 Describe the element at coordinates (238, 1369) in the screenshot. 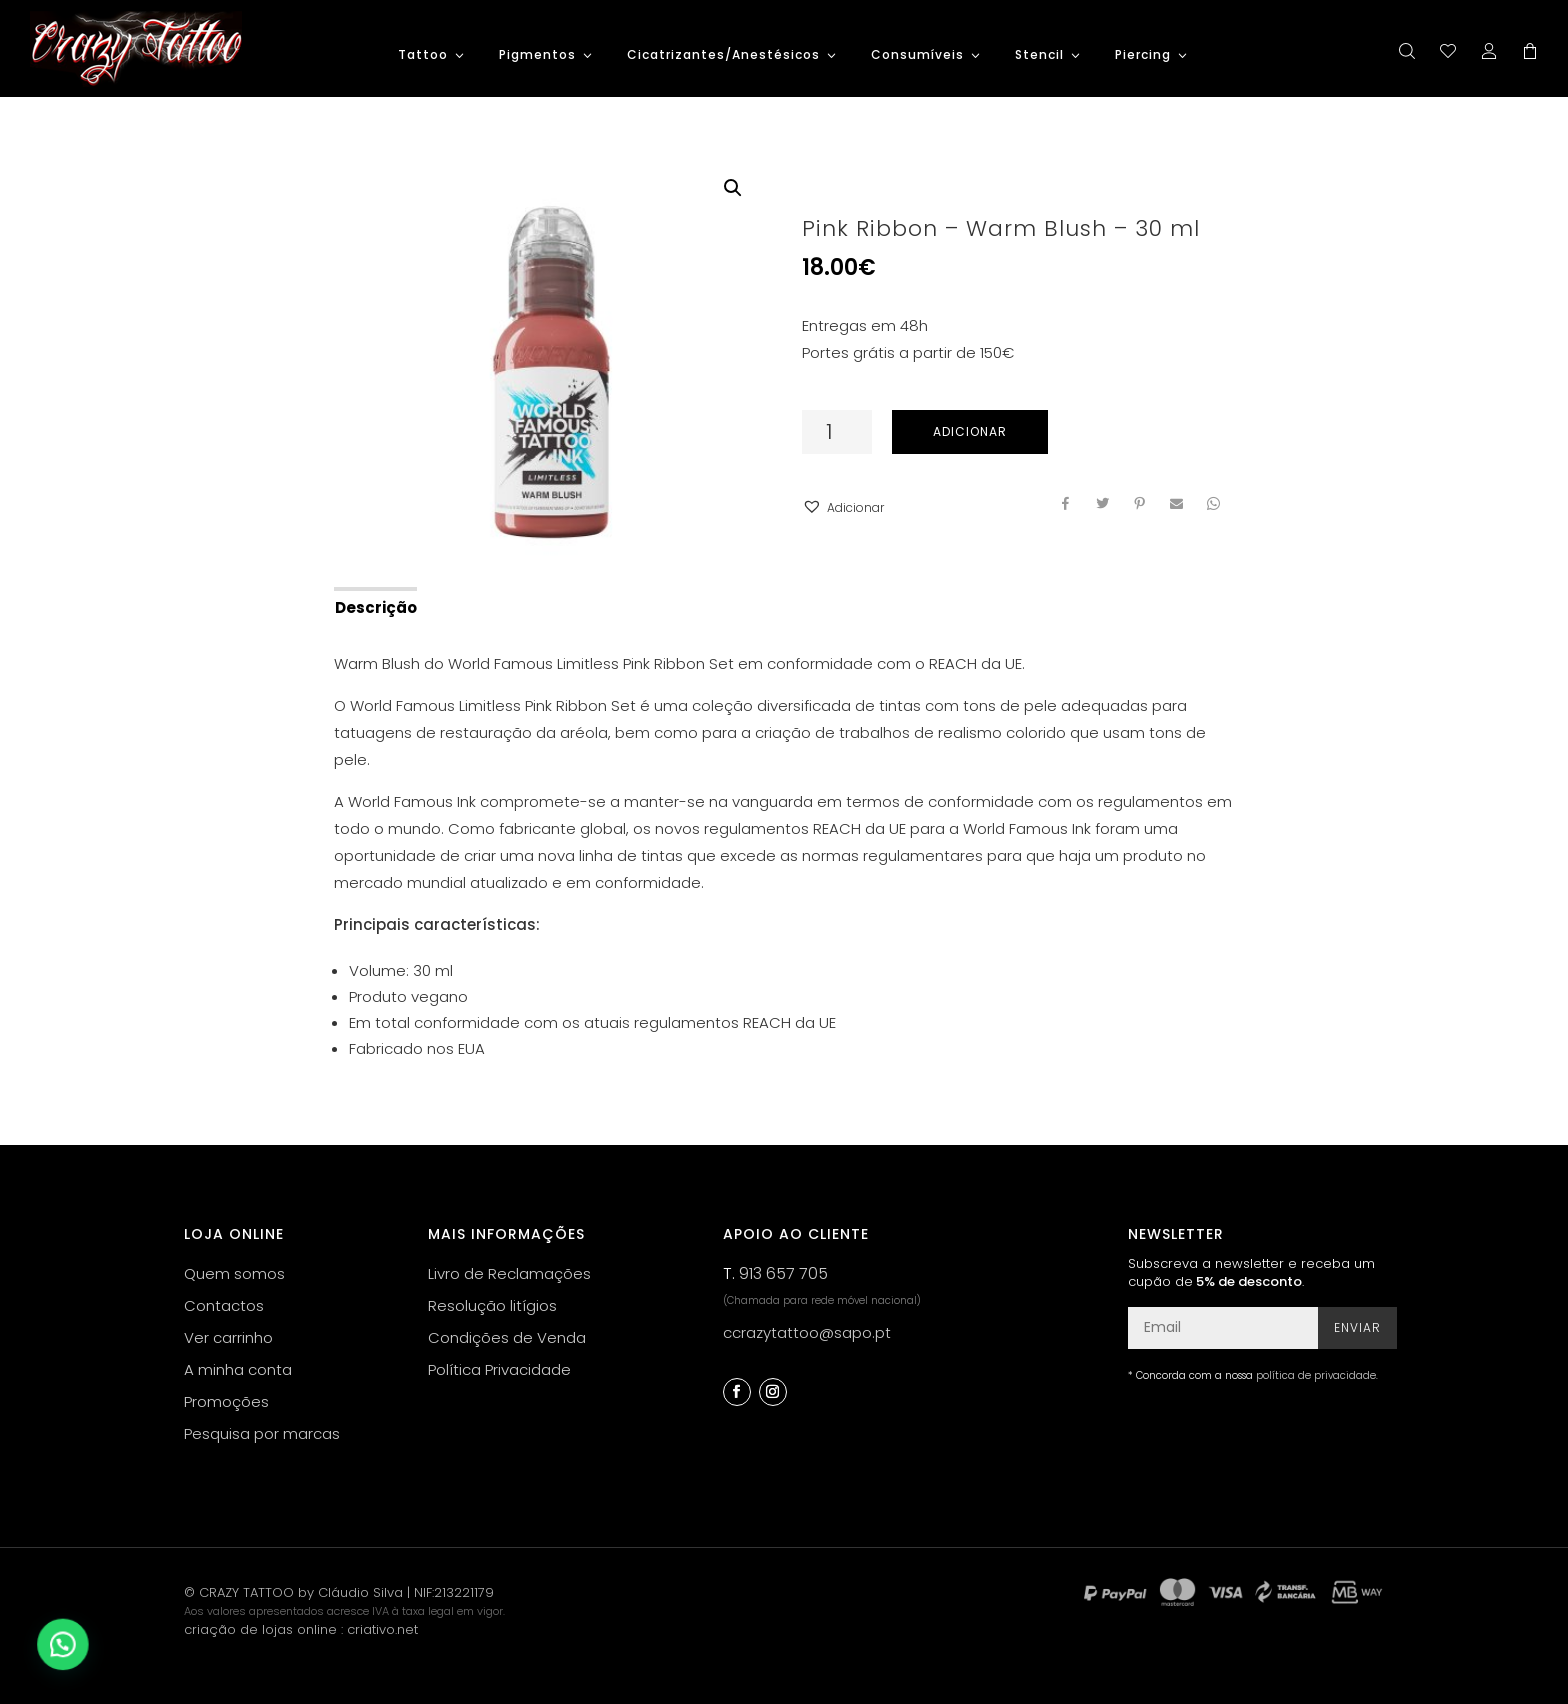

I see `A minha conta` at that location.